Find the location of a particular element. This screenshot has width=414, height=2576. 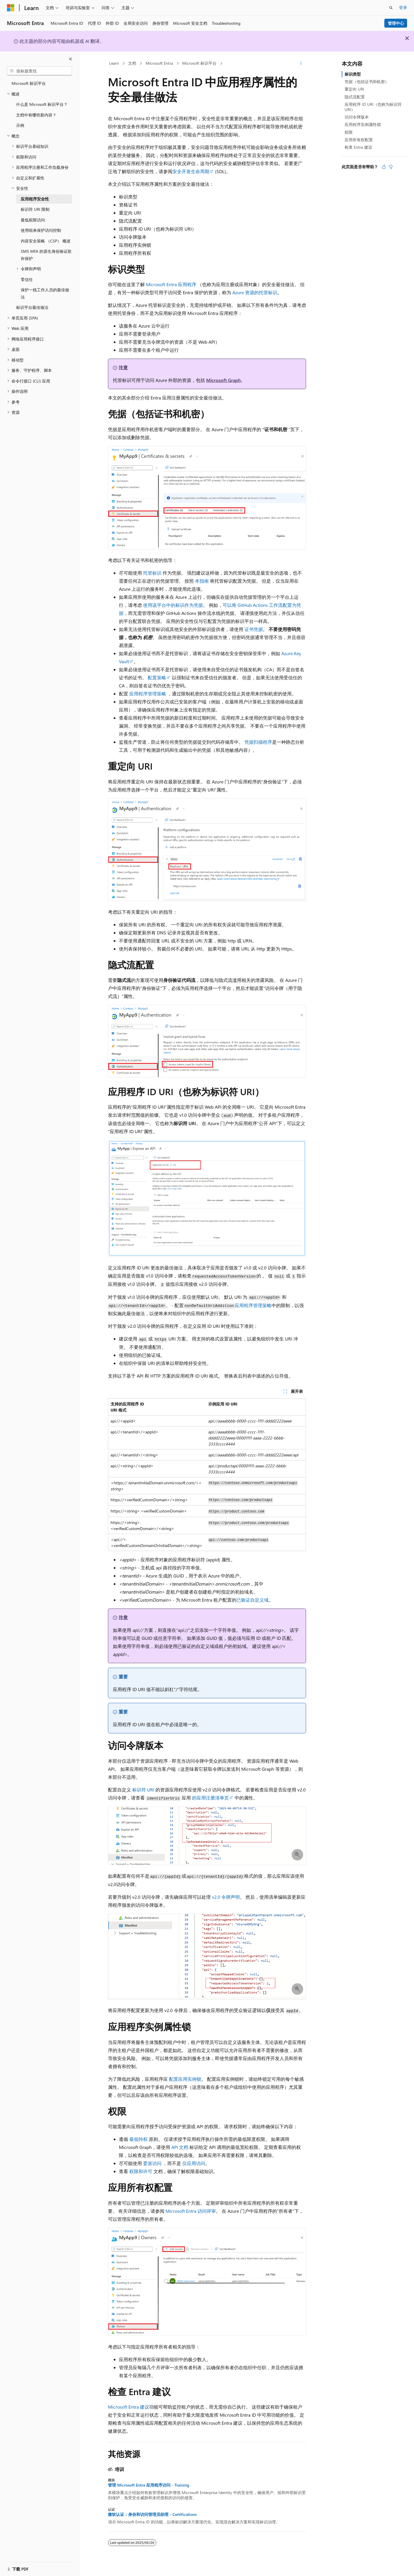

本指南 is located at coordinates (202, 581).